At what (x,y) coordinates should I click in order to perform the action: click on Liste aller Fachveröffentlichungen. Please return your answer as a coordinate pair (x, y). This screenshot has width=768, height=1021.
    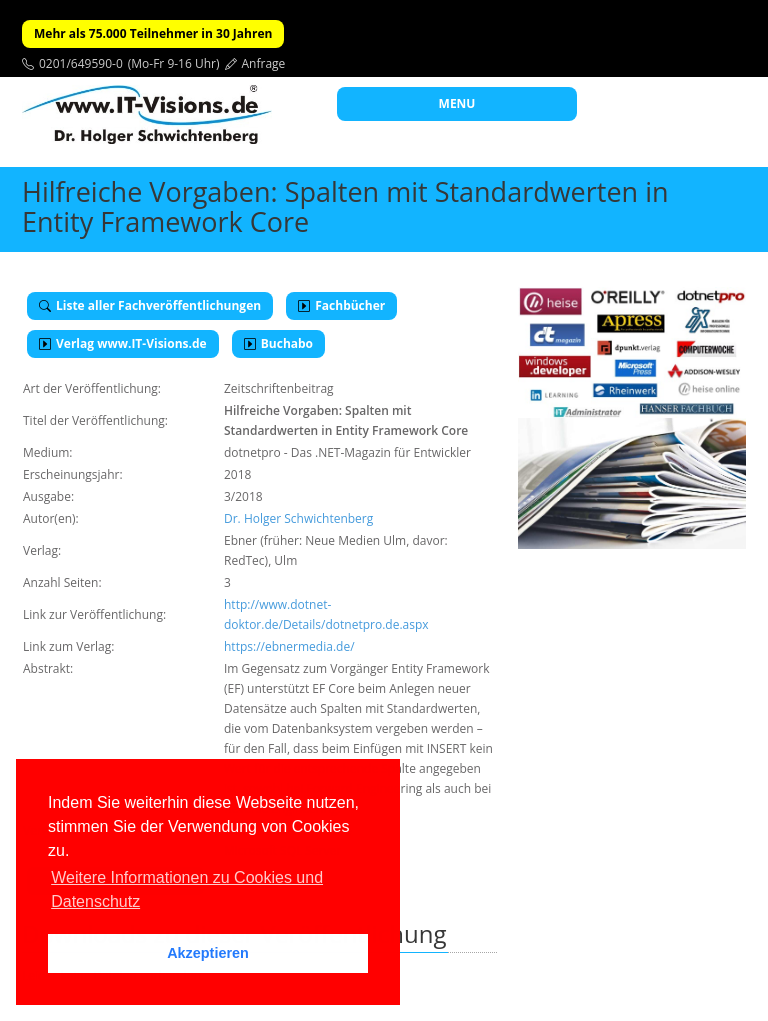
    Looking at the image, I should click on (150, 305).